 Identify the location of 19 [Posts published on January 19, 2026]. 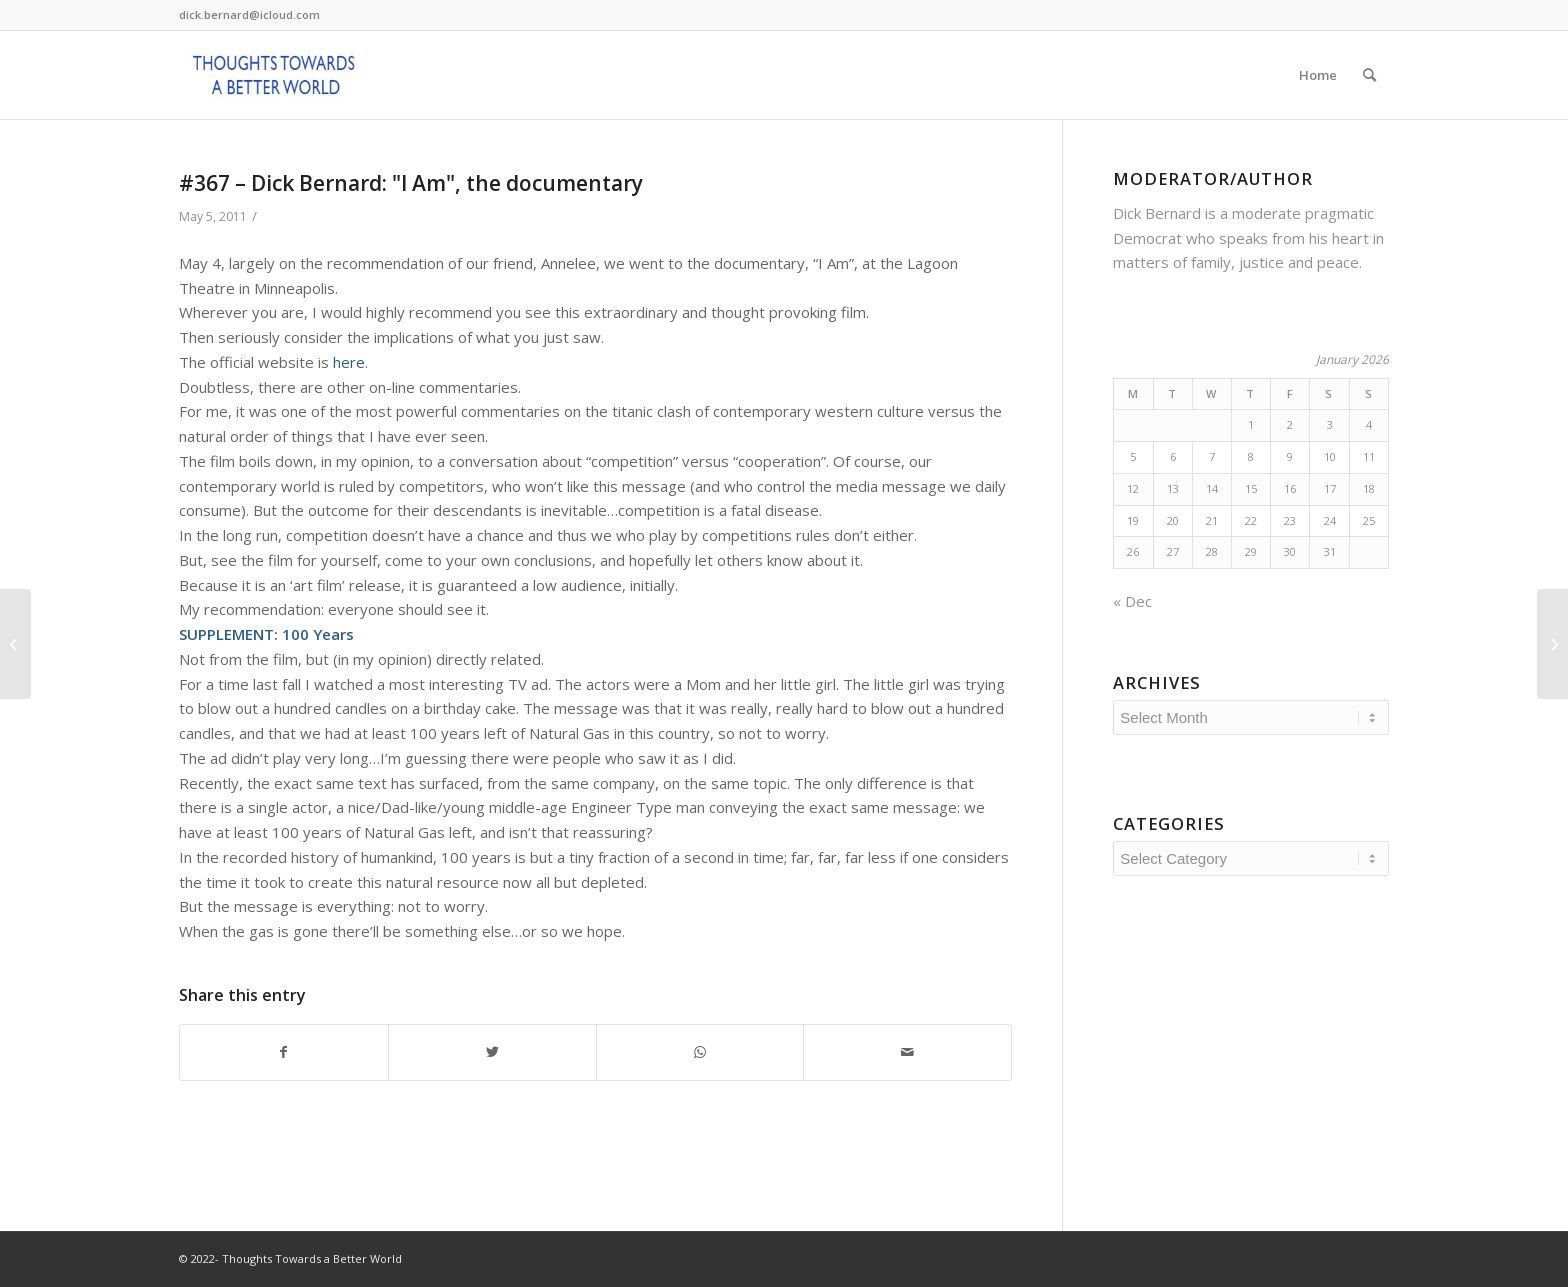
(1133, 520).